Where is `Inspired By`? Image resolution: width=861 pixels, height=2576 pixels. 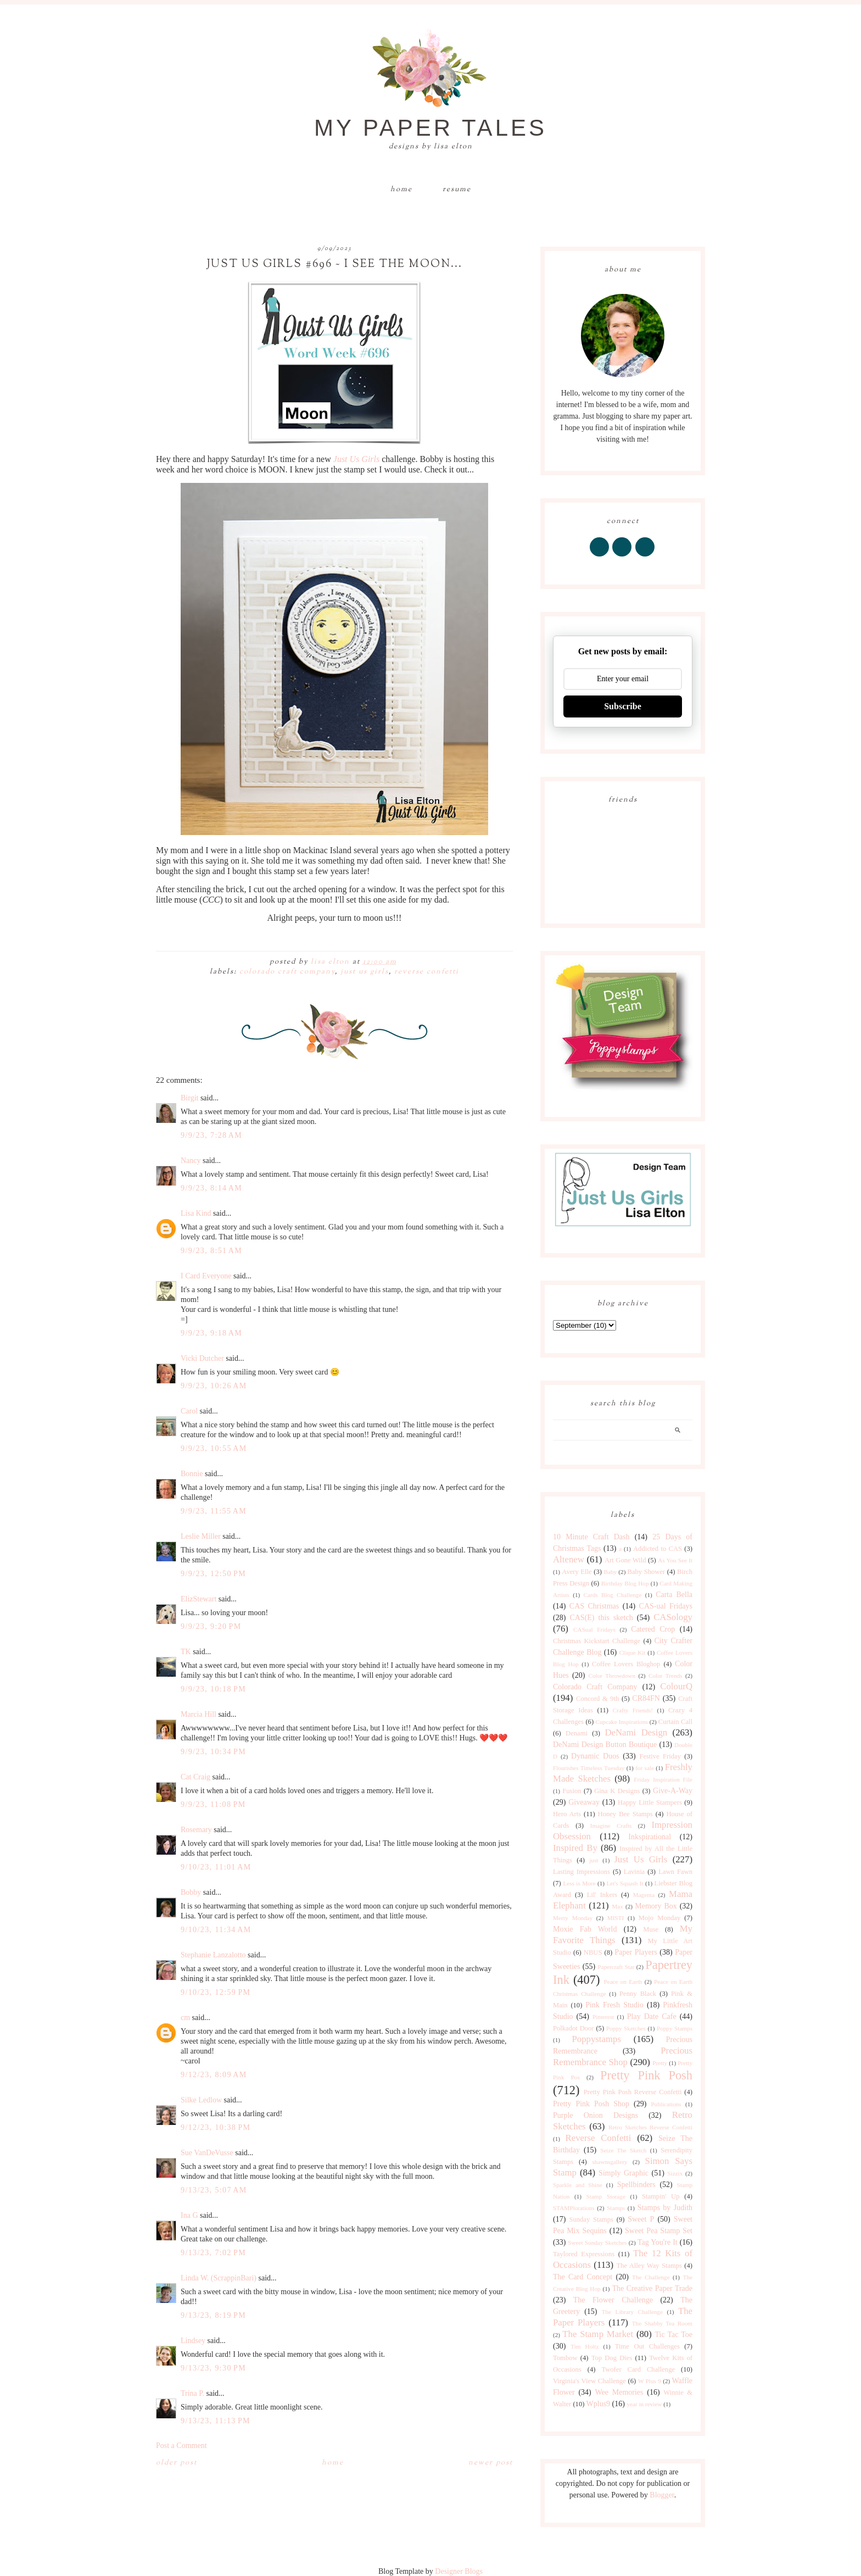
Inspired By is located at coordinates (575, 1848).